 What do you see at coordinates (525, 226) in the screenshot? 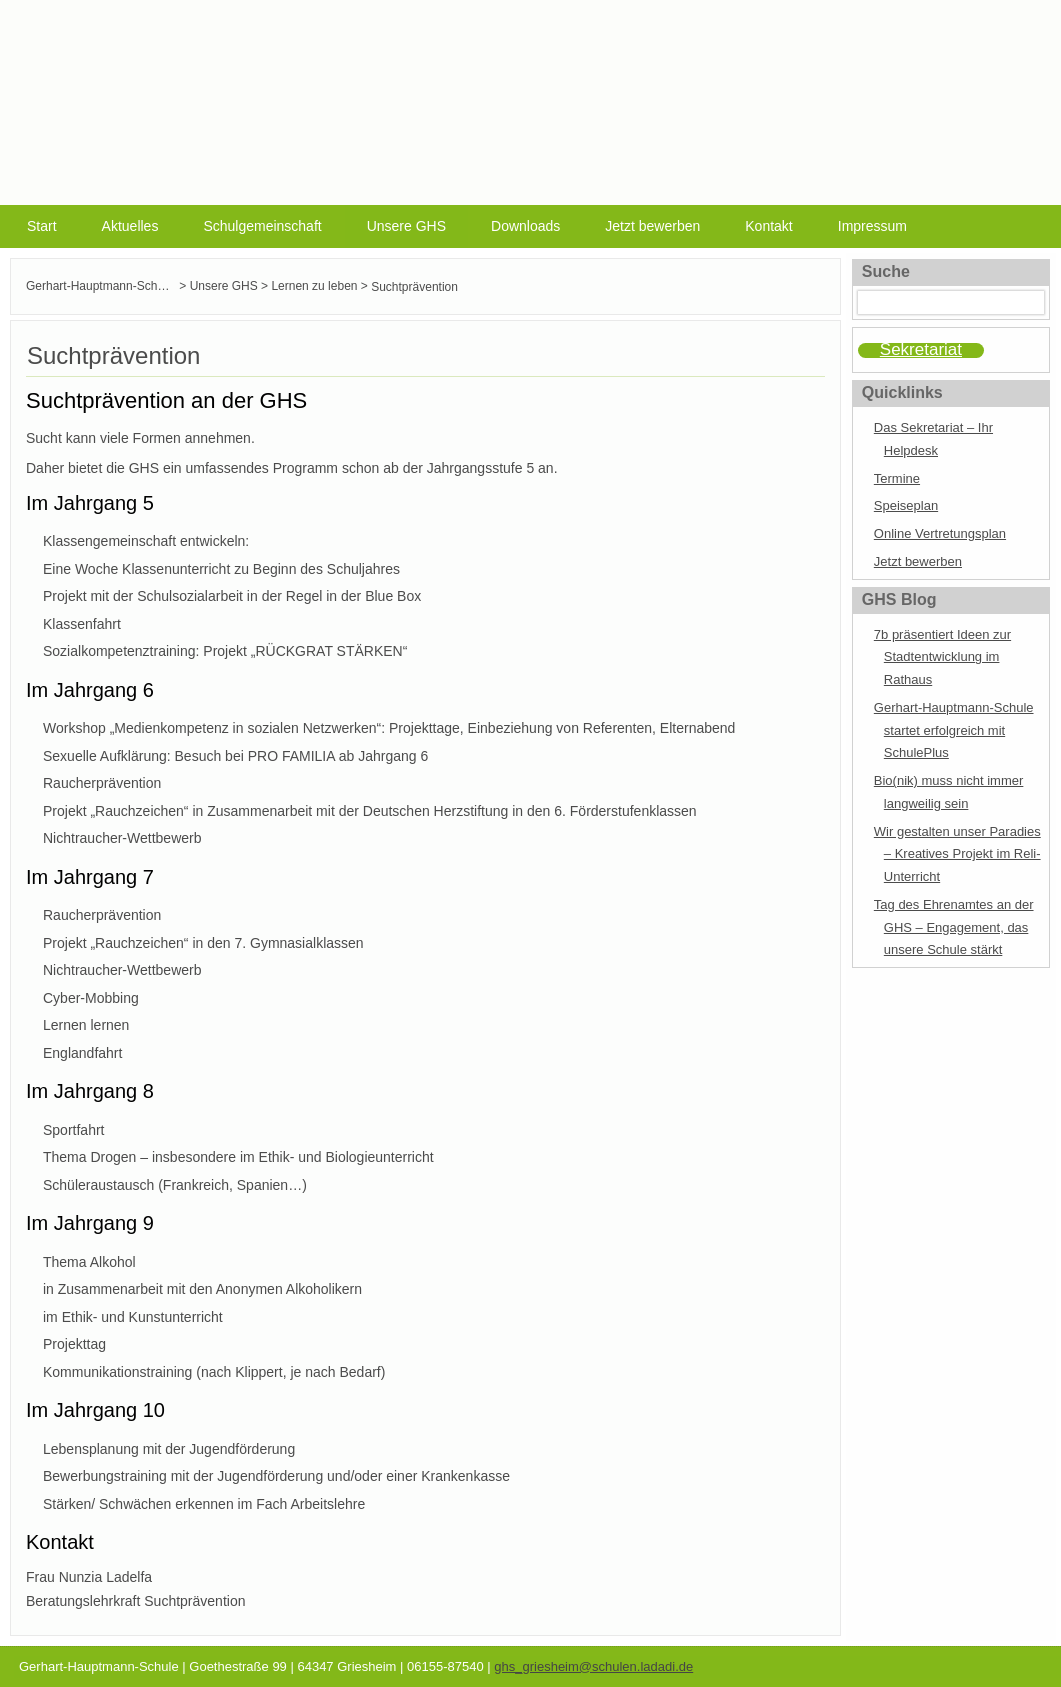
I see `Downloads` at bounding box center [525, 226].